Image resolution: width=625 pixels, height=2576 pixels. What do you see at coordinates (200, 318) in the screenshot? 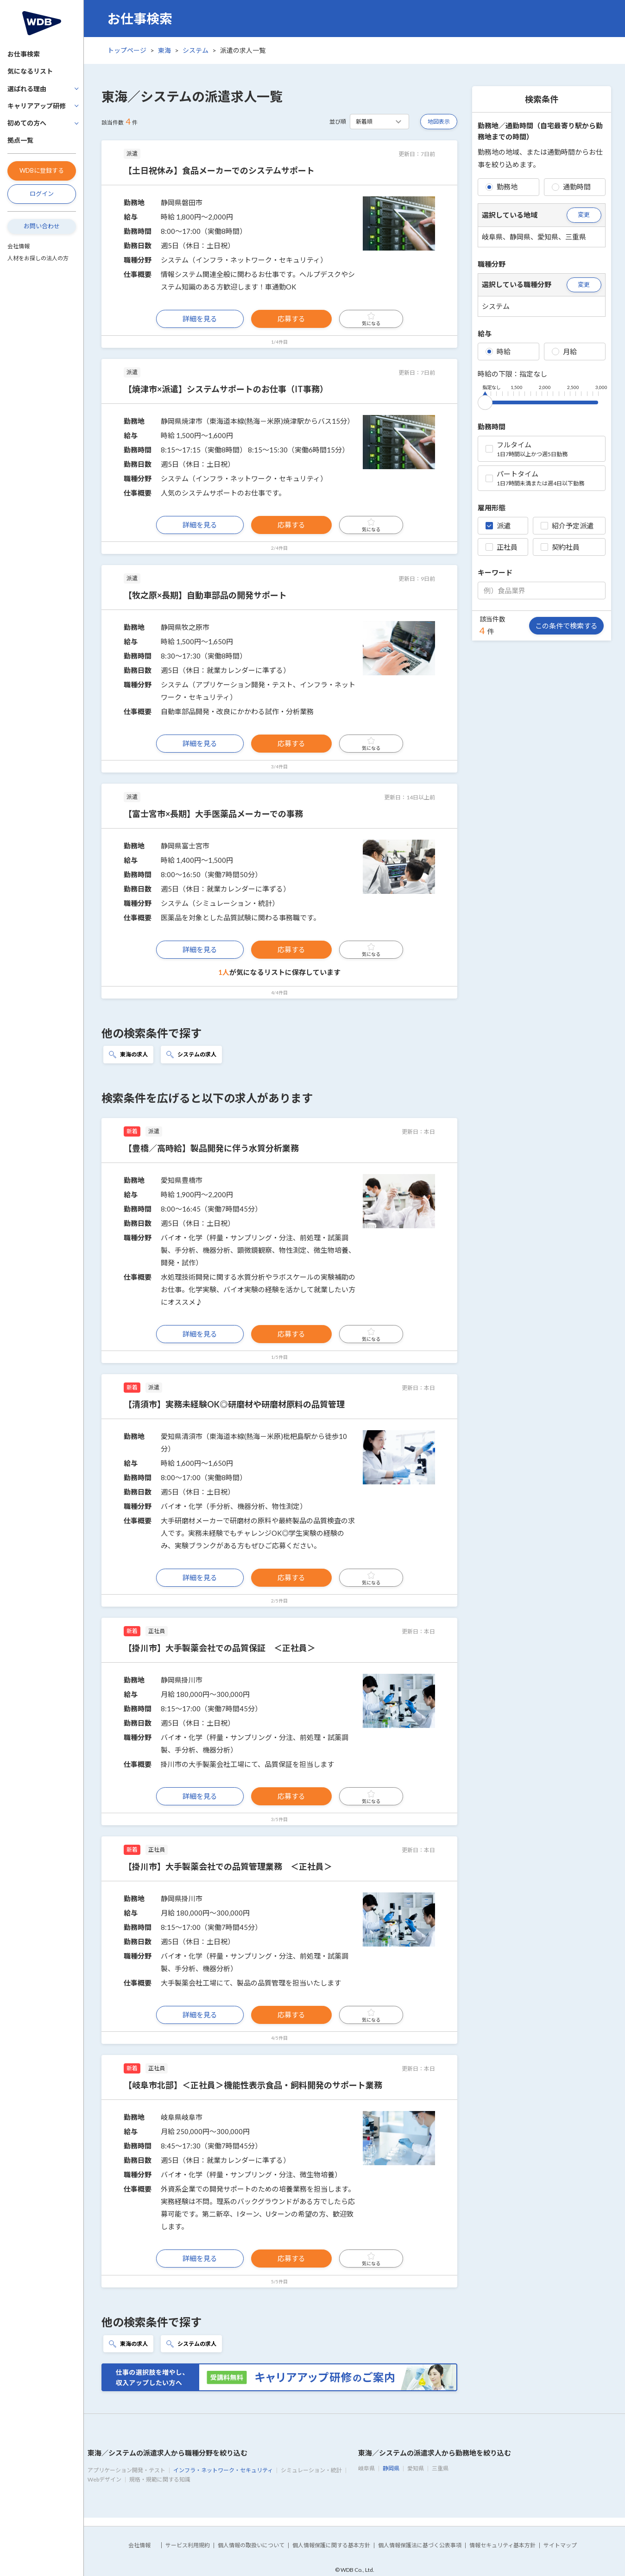
I see `詳細を見る` at bounding box center [200, 318].